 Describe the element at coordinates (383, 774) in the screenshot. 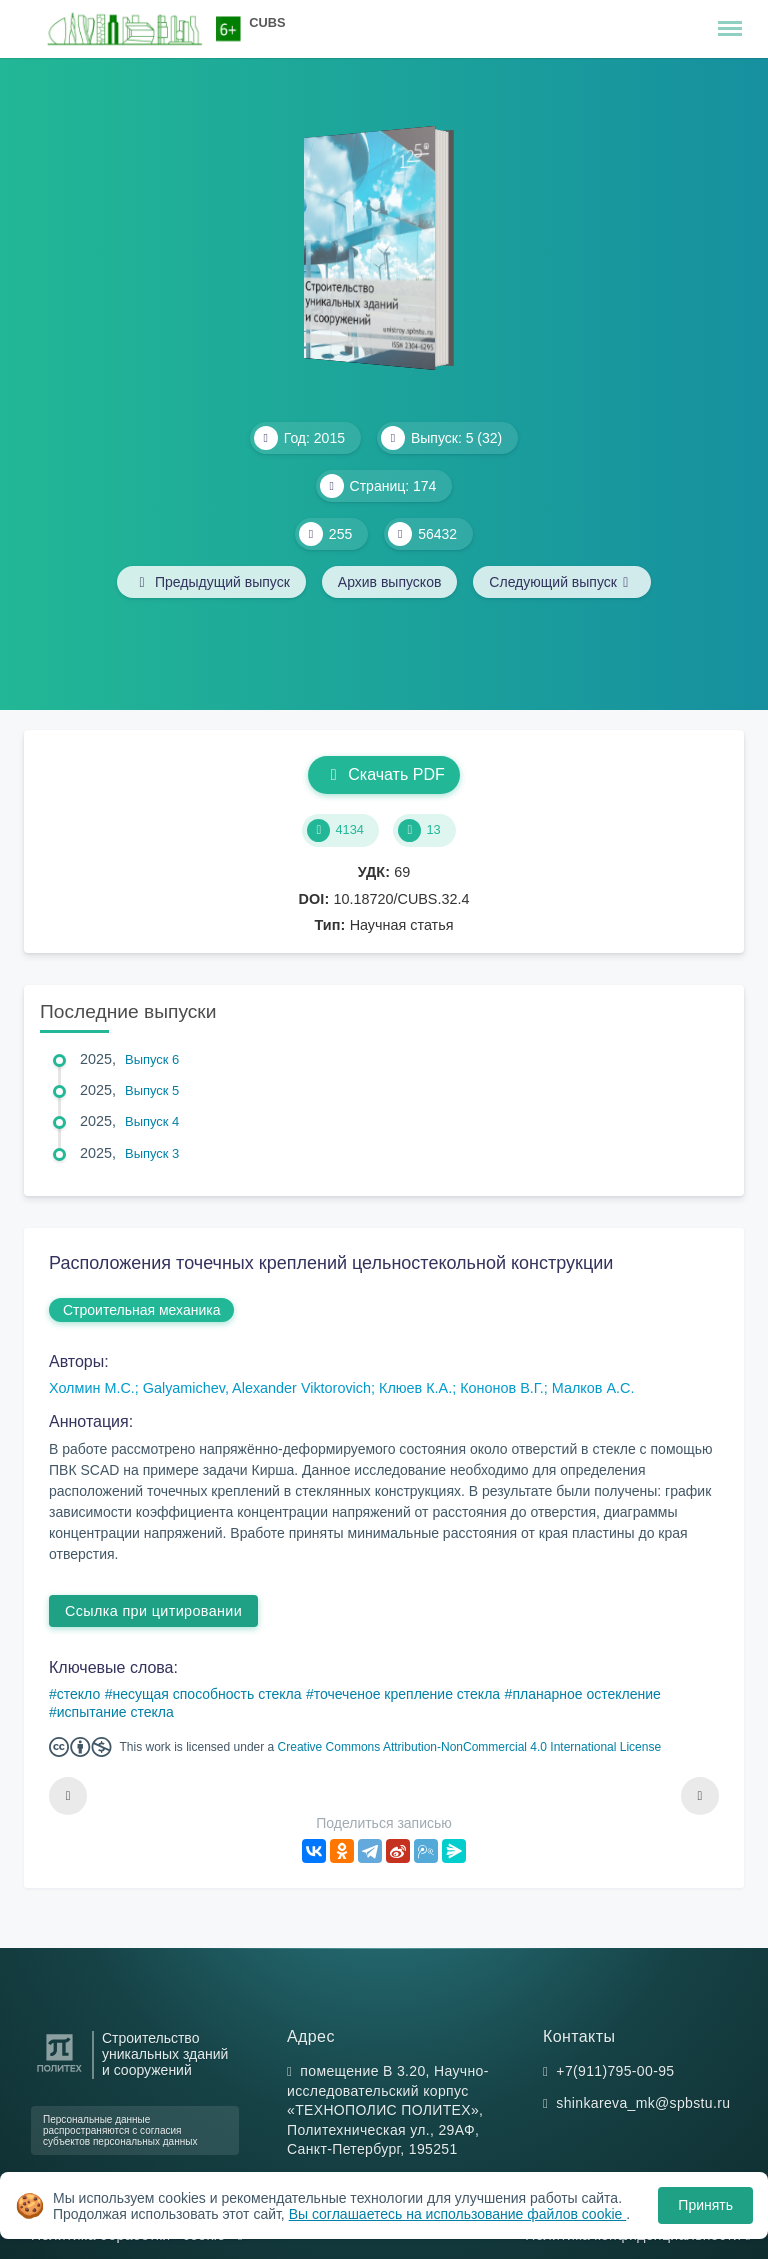

I see `Скачать PDF` at that location.